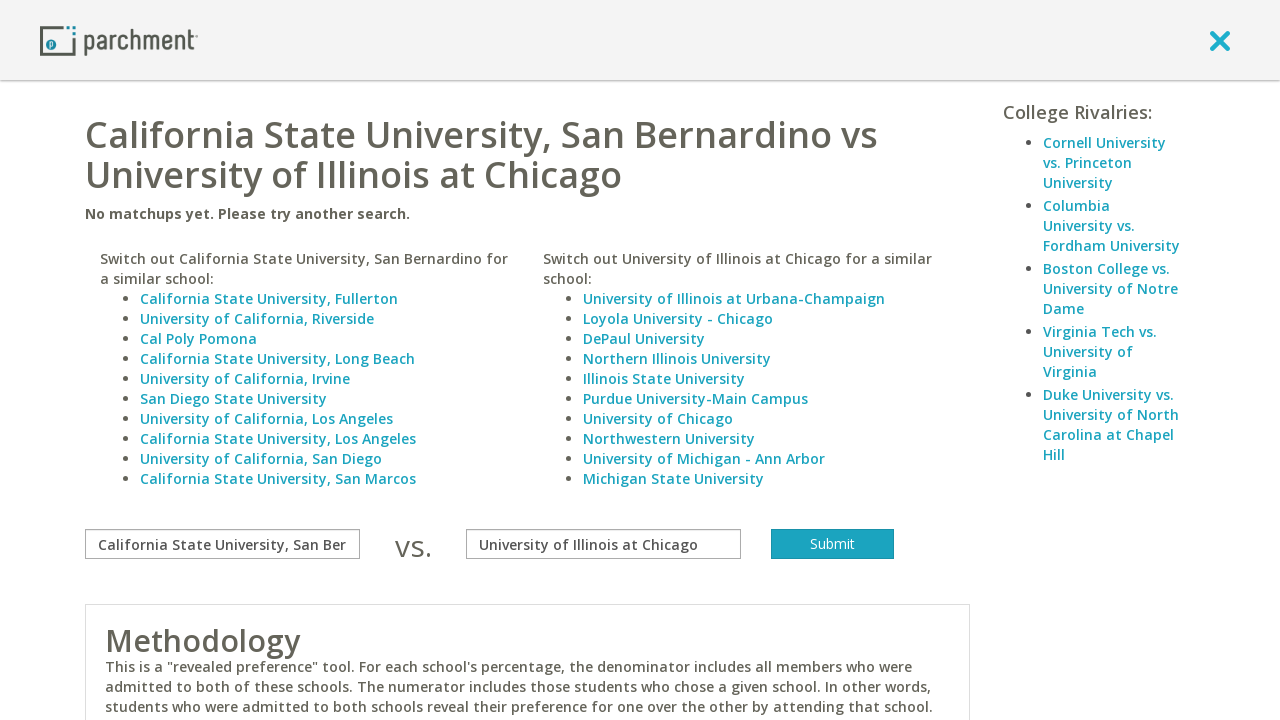  I want to click on [with], so click(603, 544).